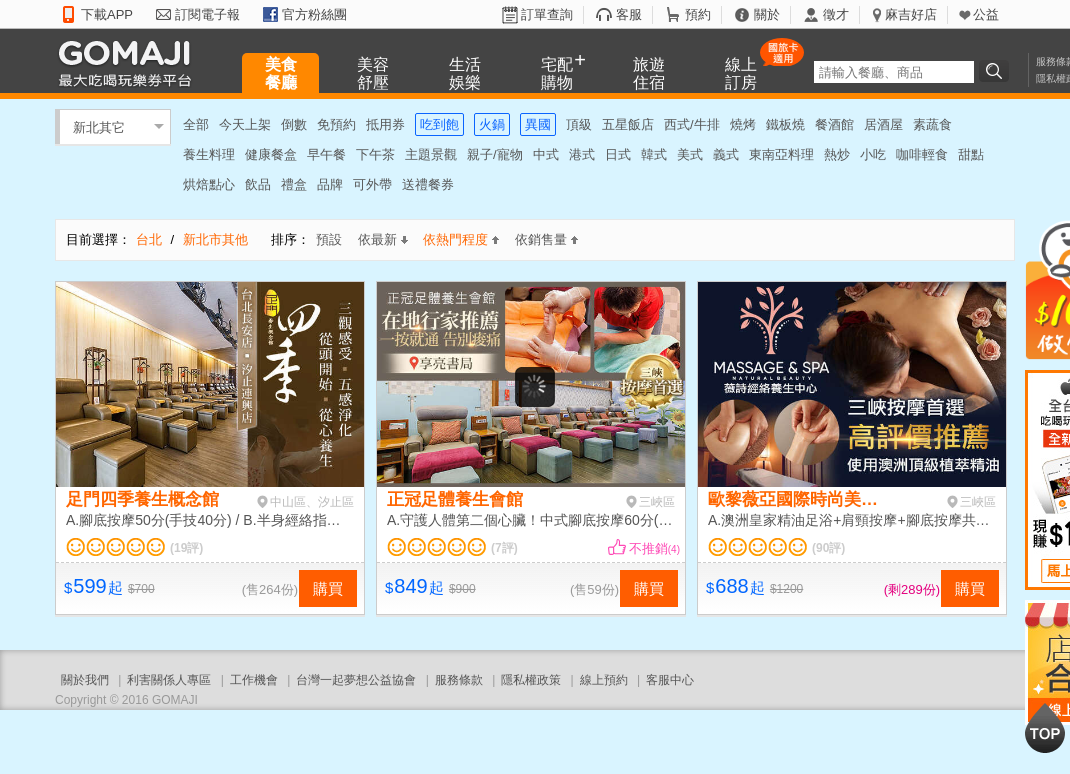  Describe the element at coordinates (582, 154) in the screenshot. I see `港式` at that location.